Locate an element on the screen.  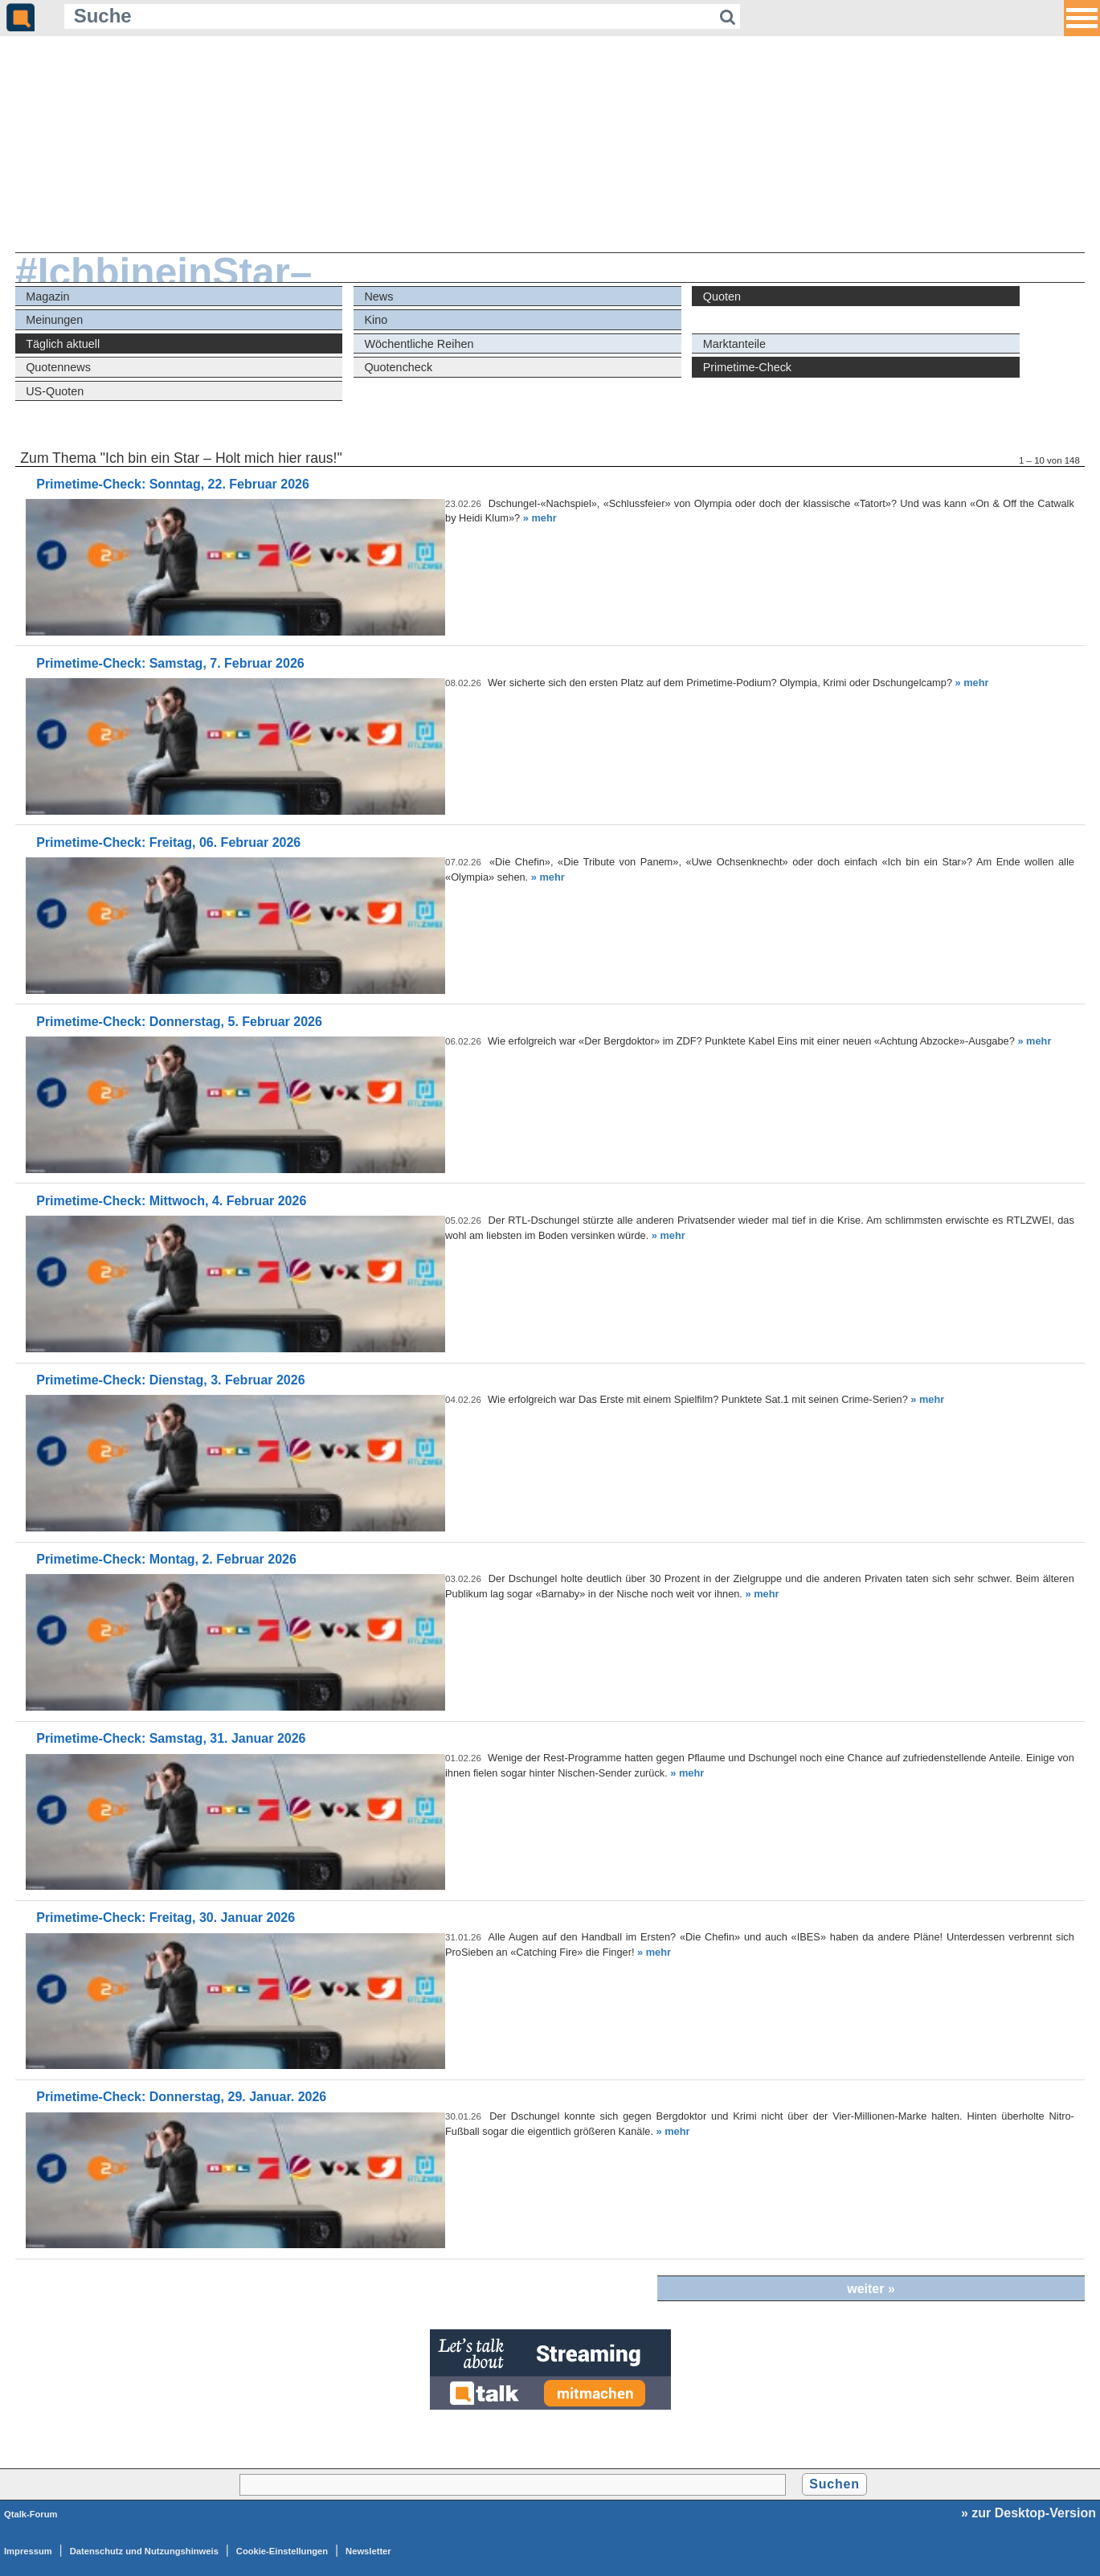
Täglich aktuell is located at coordinates (63, 343).